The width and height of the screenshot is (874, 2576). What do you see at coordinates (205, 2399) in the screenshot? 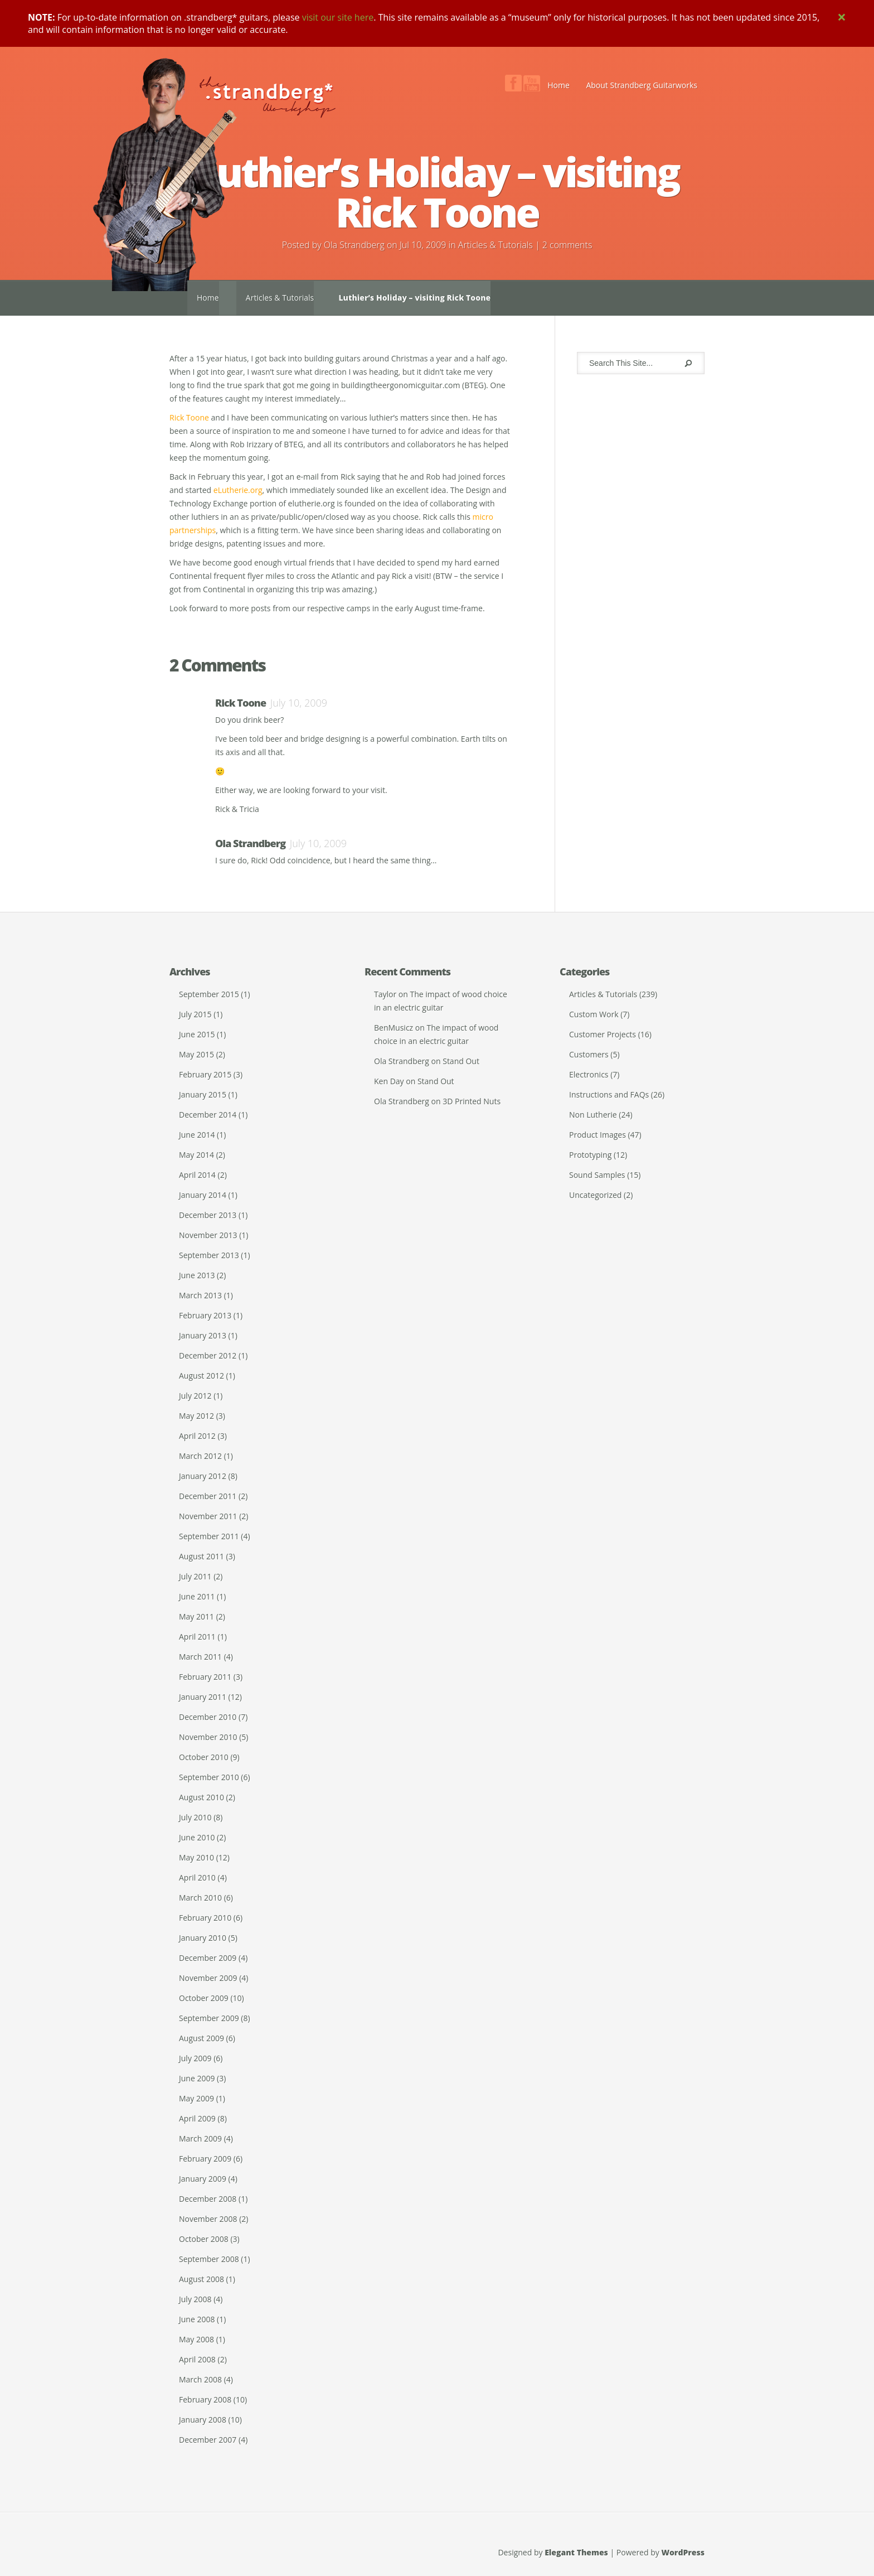
I see `February 2008` at bounding box center [205, 2399].